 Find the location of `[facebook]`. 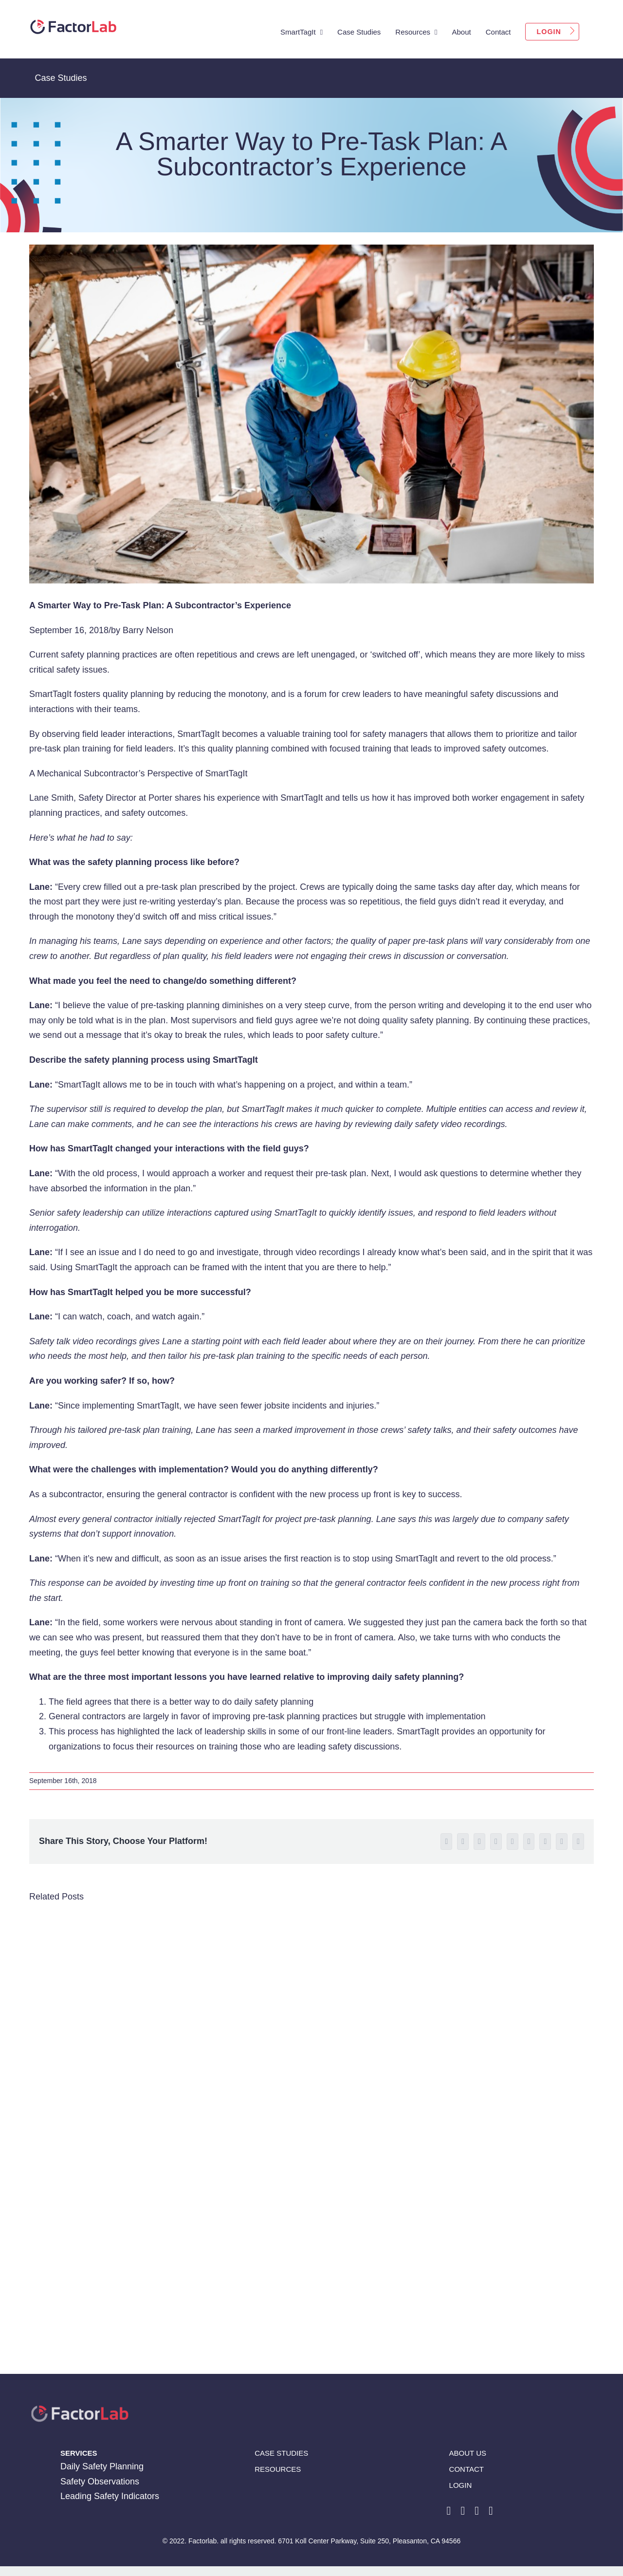

[facebook] is located at coordinates (449, 2511).